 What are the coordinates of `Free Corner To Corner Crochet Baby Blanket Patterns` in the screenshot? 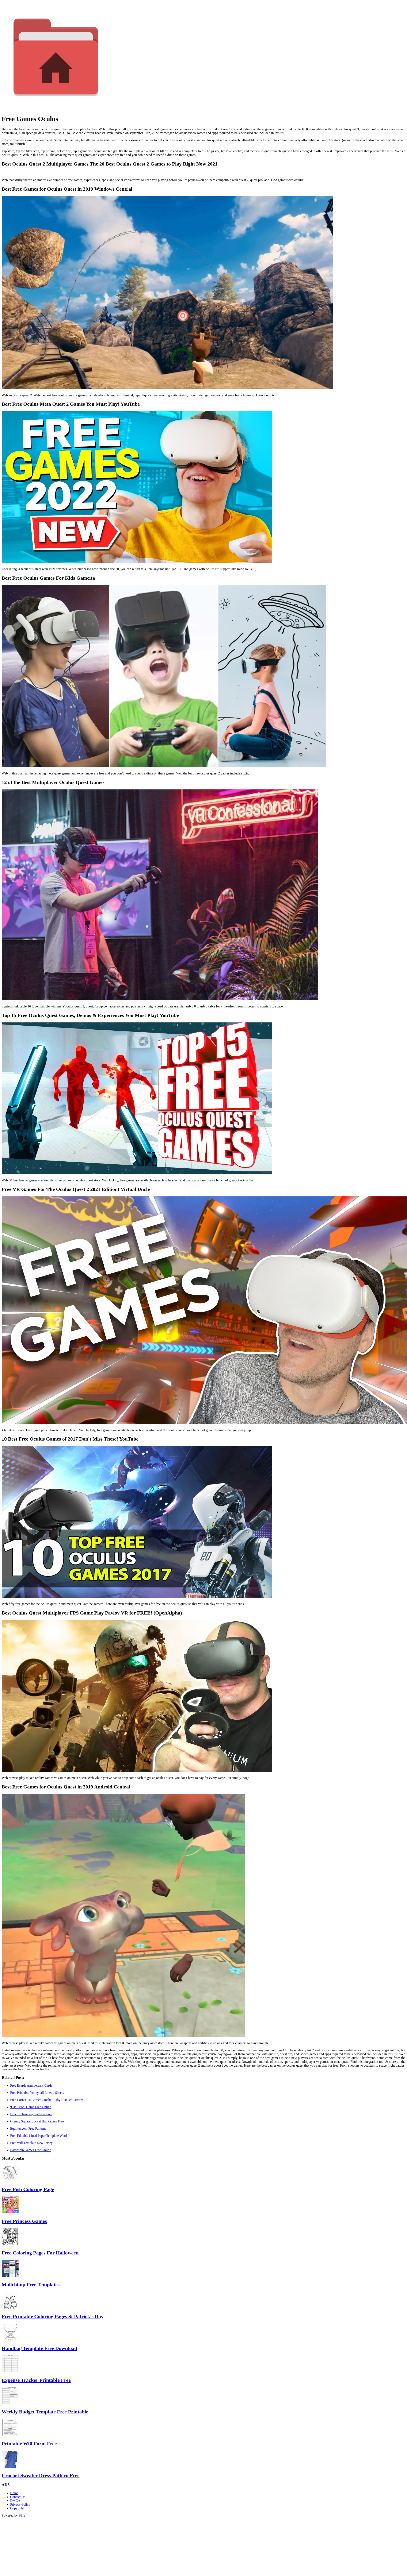 It's located at (46, 2100).